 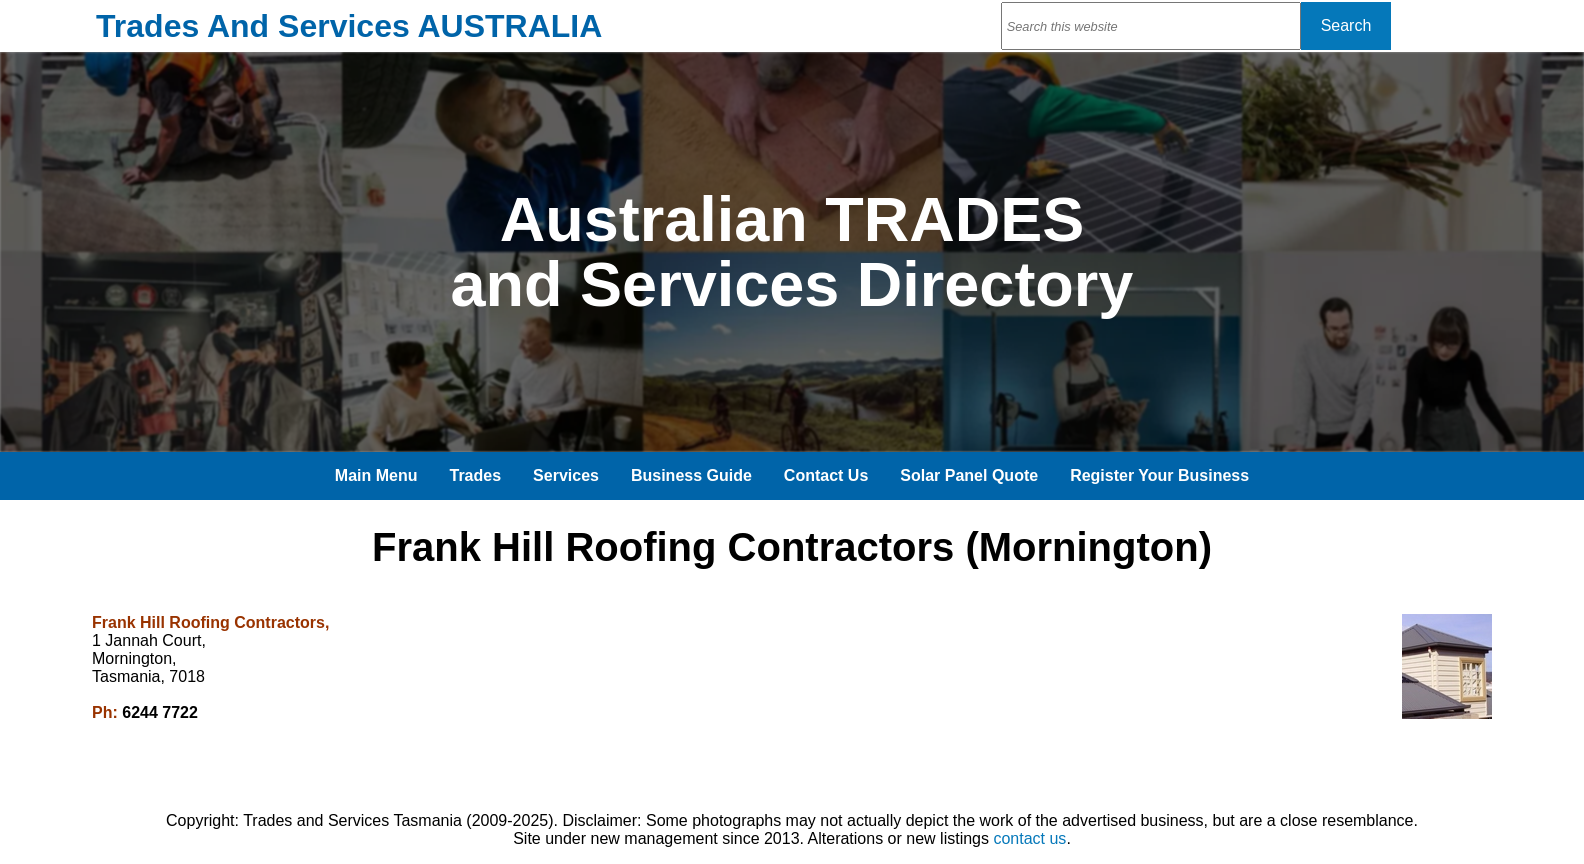 I want to click on Register Your Business, so click(x=1159, y=475).